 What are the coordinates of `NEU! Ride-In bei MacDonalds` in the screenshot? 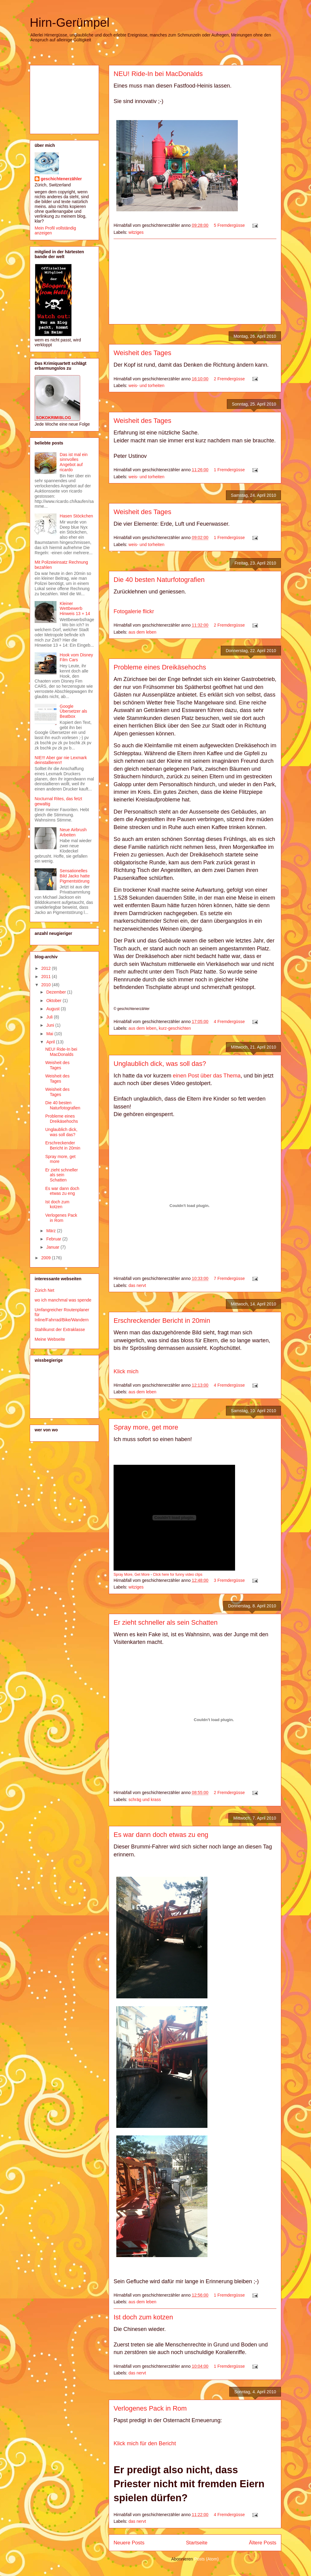 It's located at (158, 74).